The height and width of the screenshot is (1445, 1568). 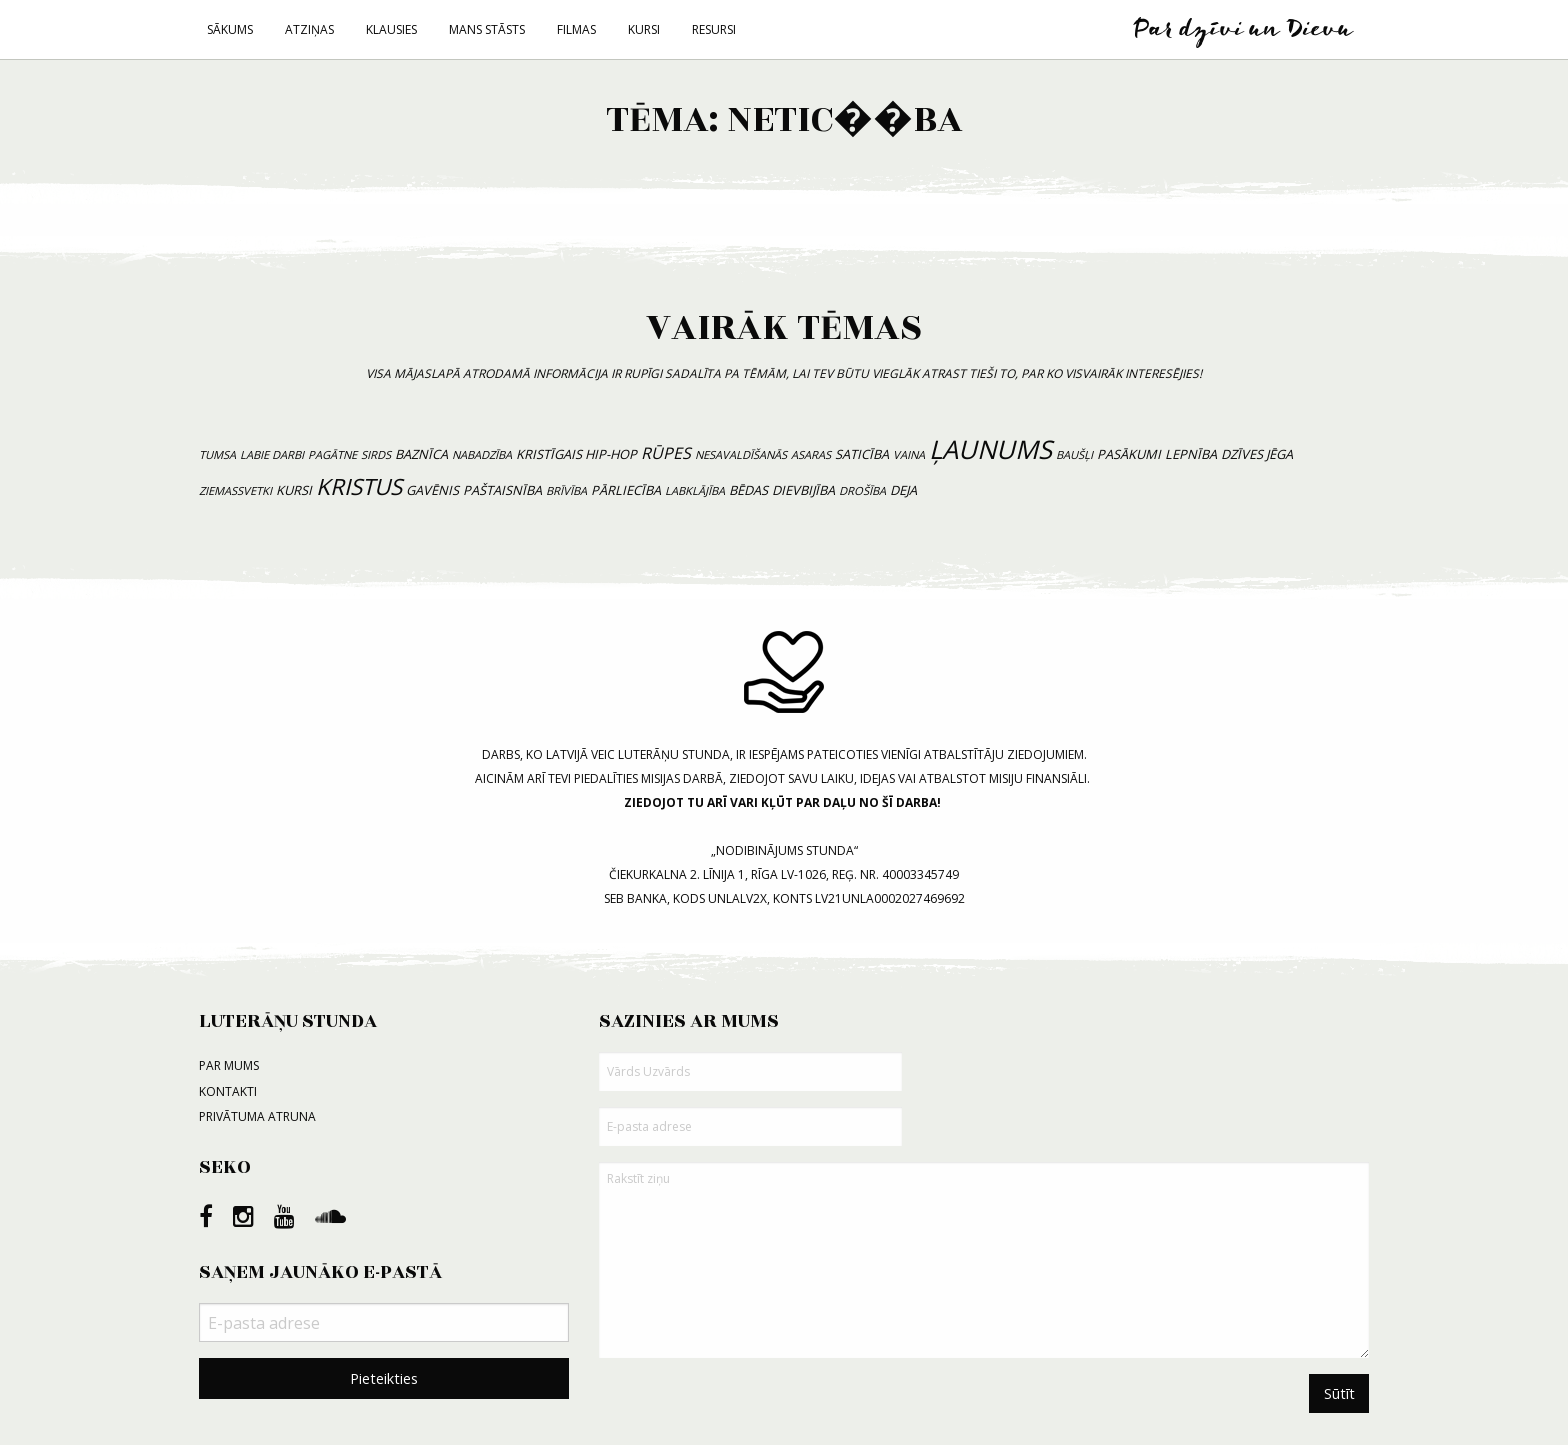 What do you see at coordinates (1129, 454) in the screenshot?
I see `pasākumi` at bounding box center [1129, 454].